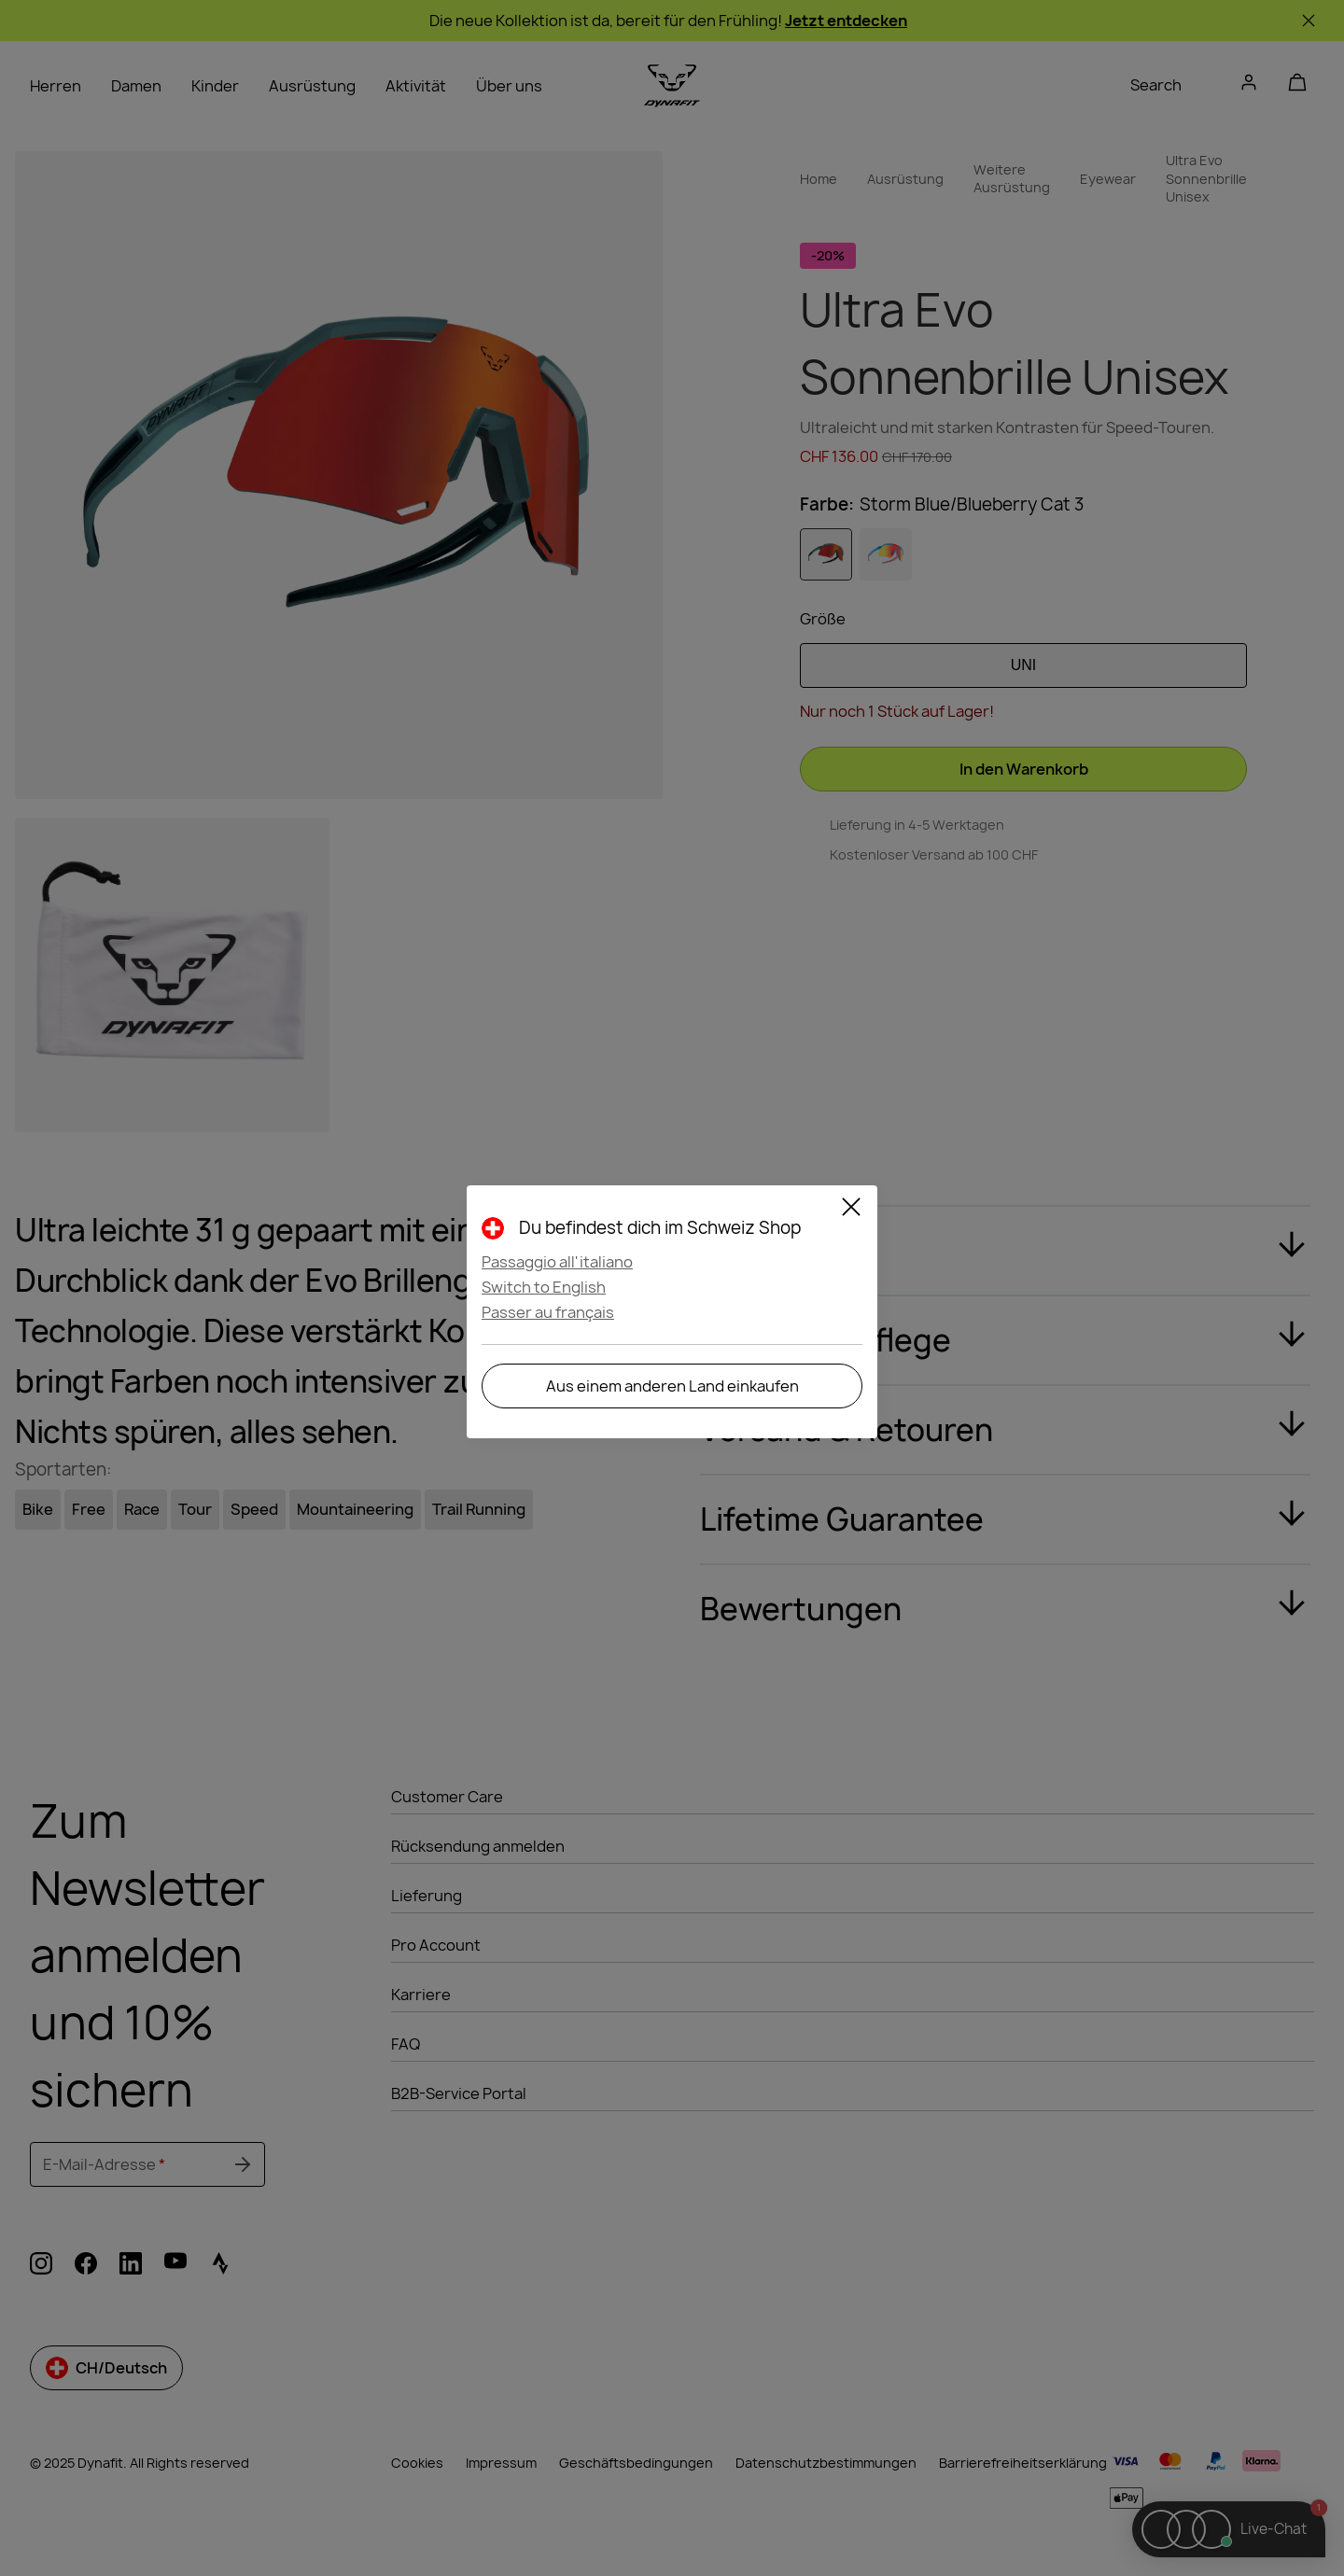 This screenshot has height=2576, width=1344. I want to click on [Close], so click(851, 1210).